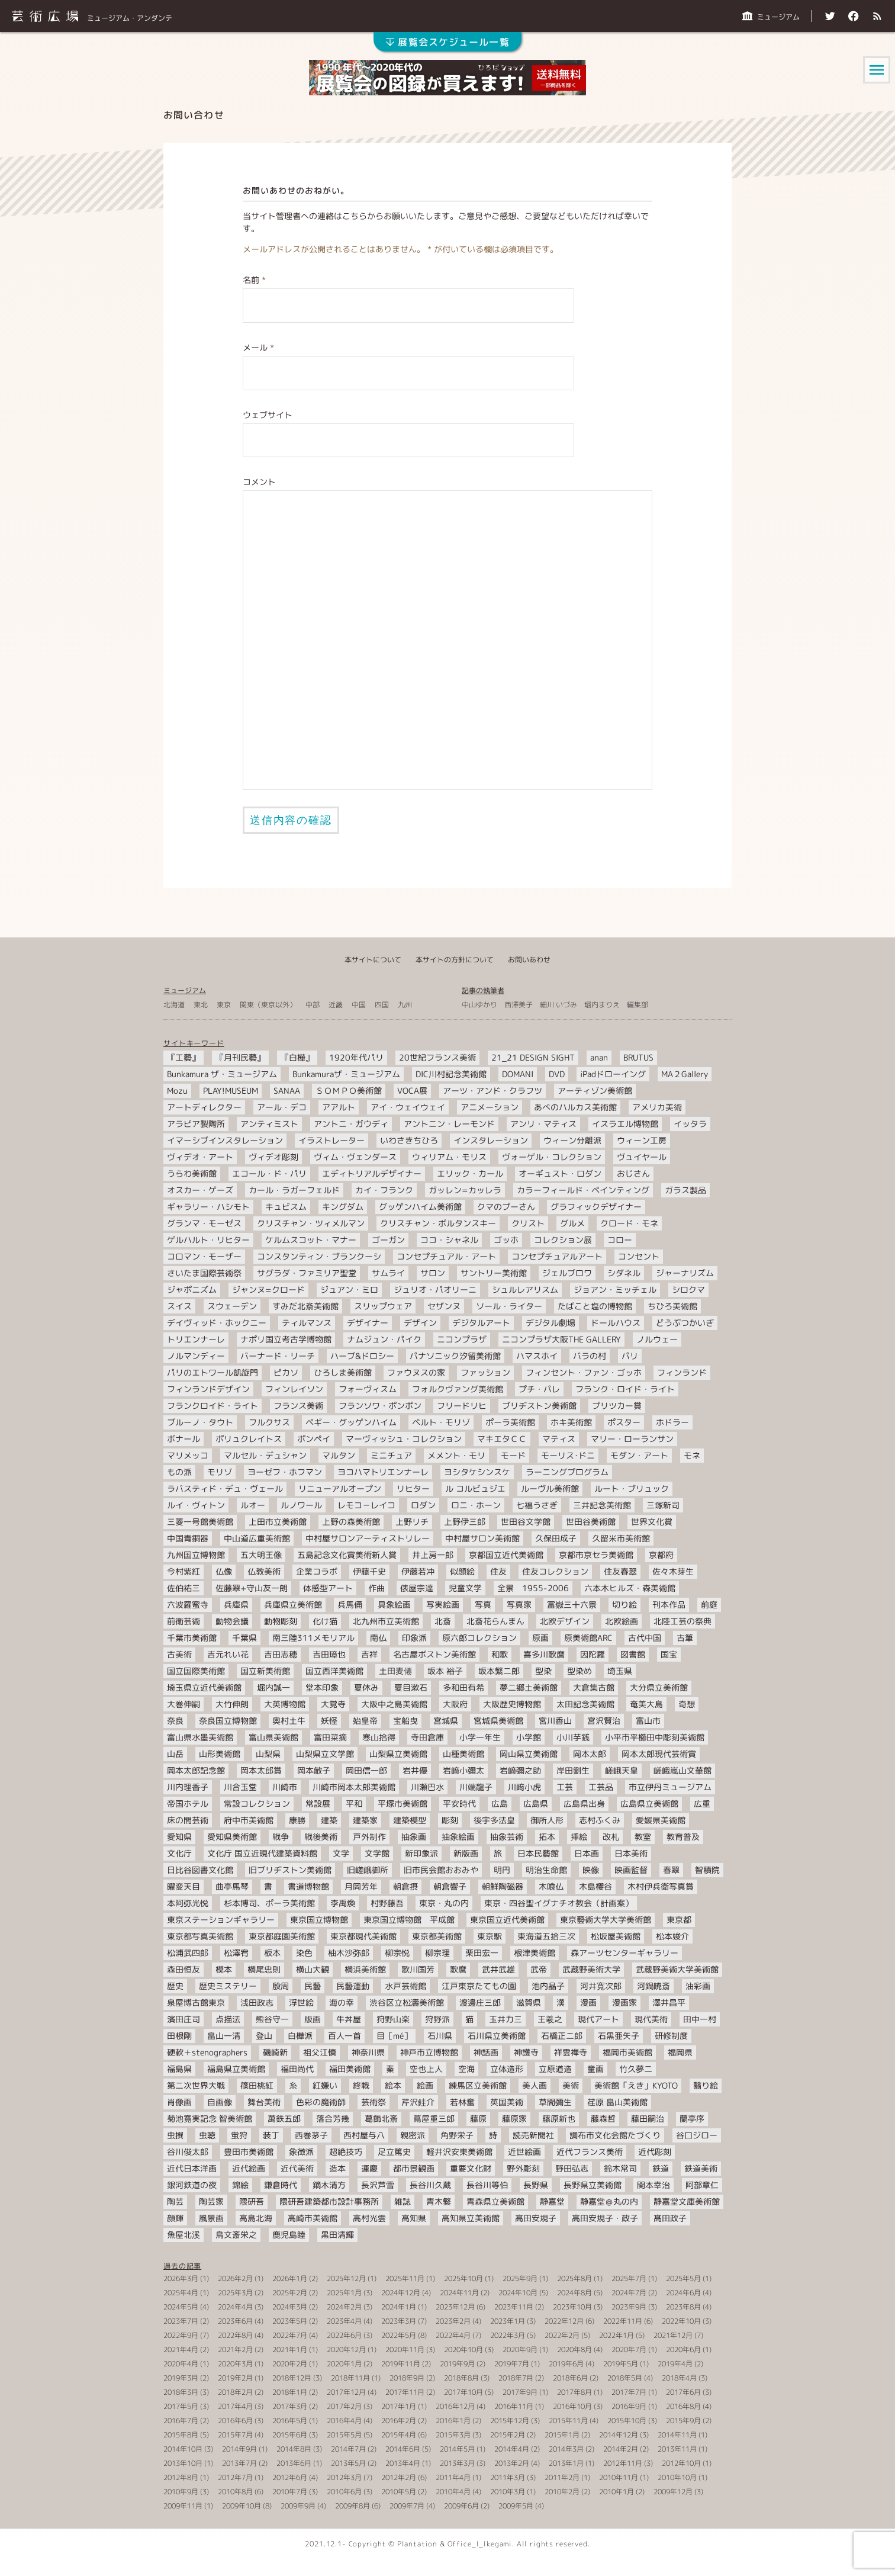 This screenshot has width=895, height=2576. What do you see at coordinates (498, 1571) in the screenshot?
I see `住友` at bounding box center [498, 1571].